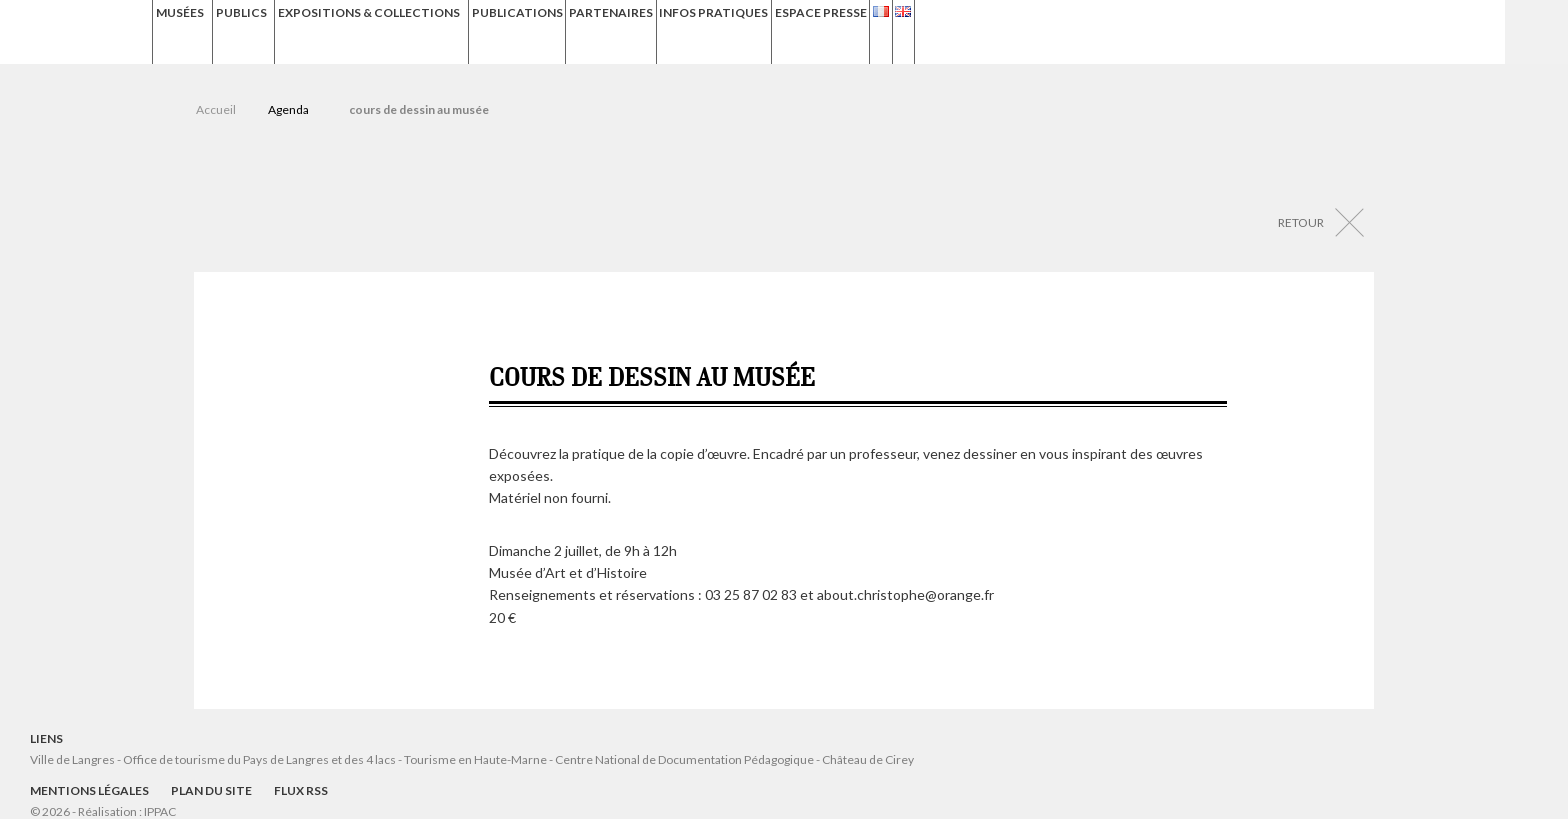 This screenshot has width=1568, height=819. What do you see at coordinates (89, 790) in the screenshot?
I see `Mentions légales` at bounding box center [89, 790].